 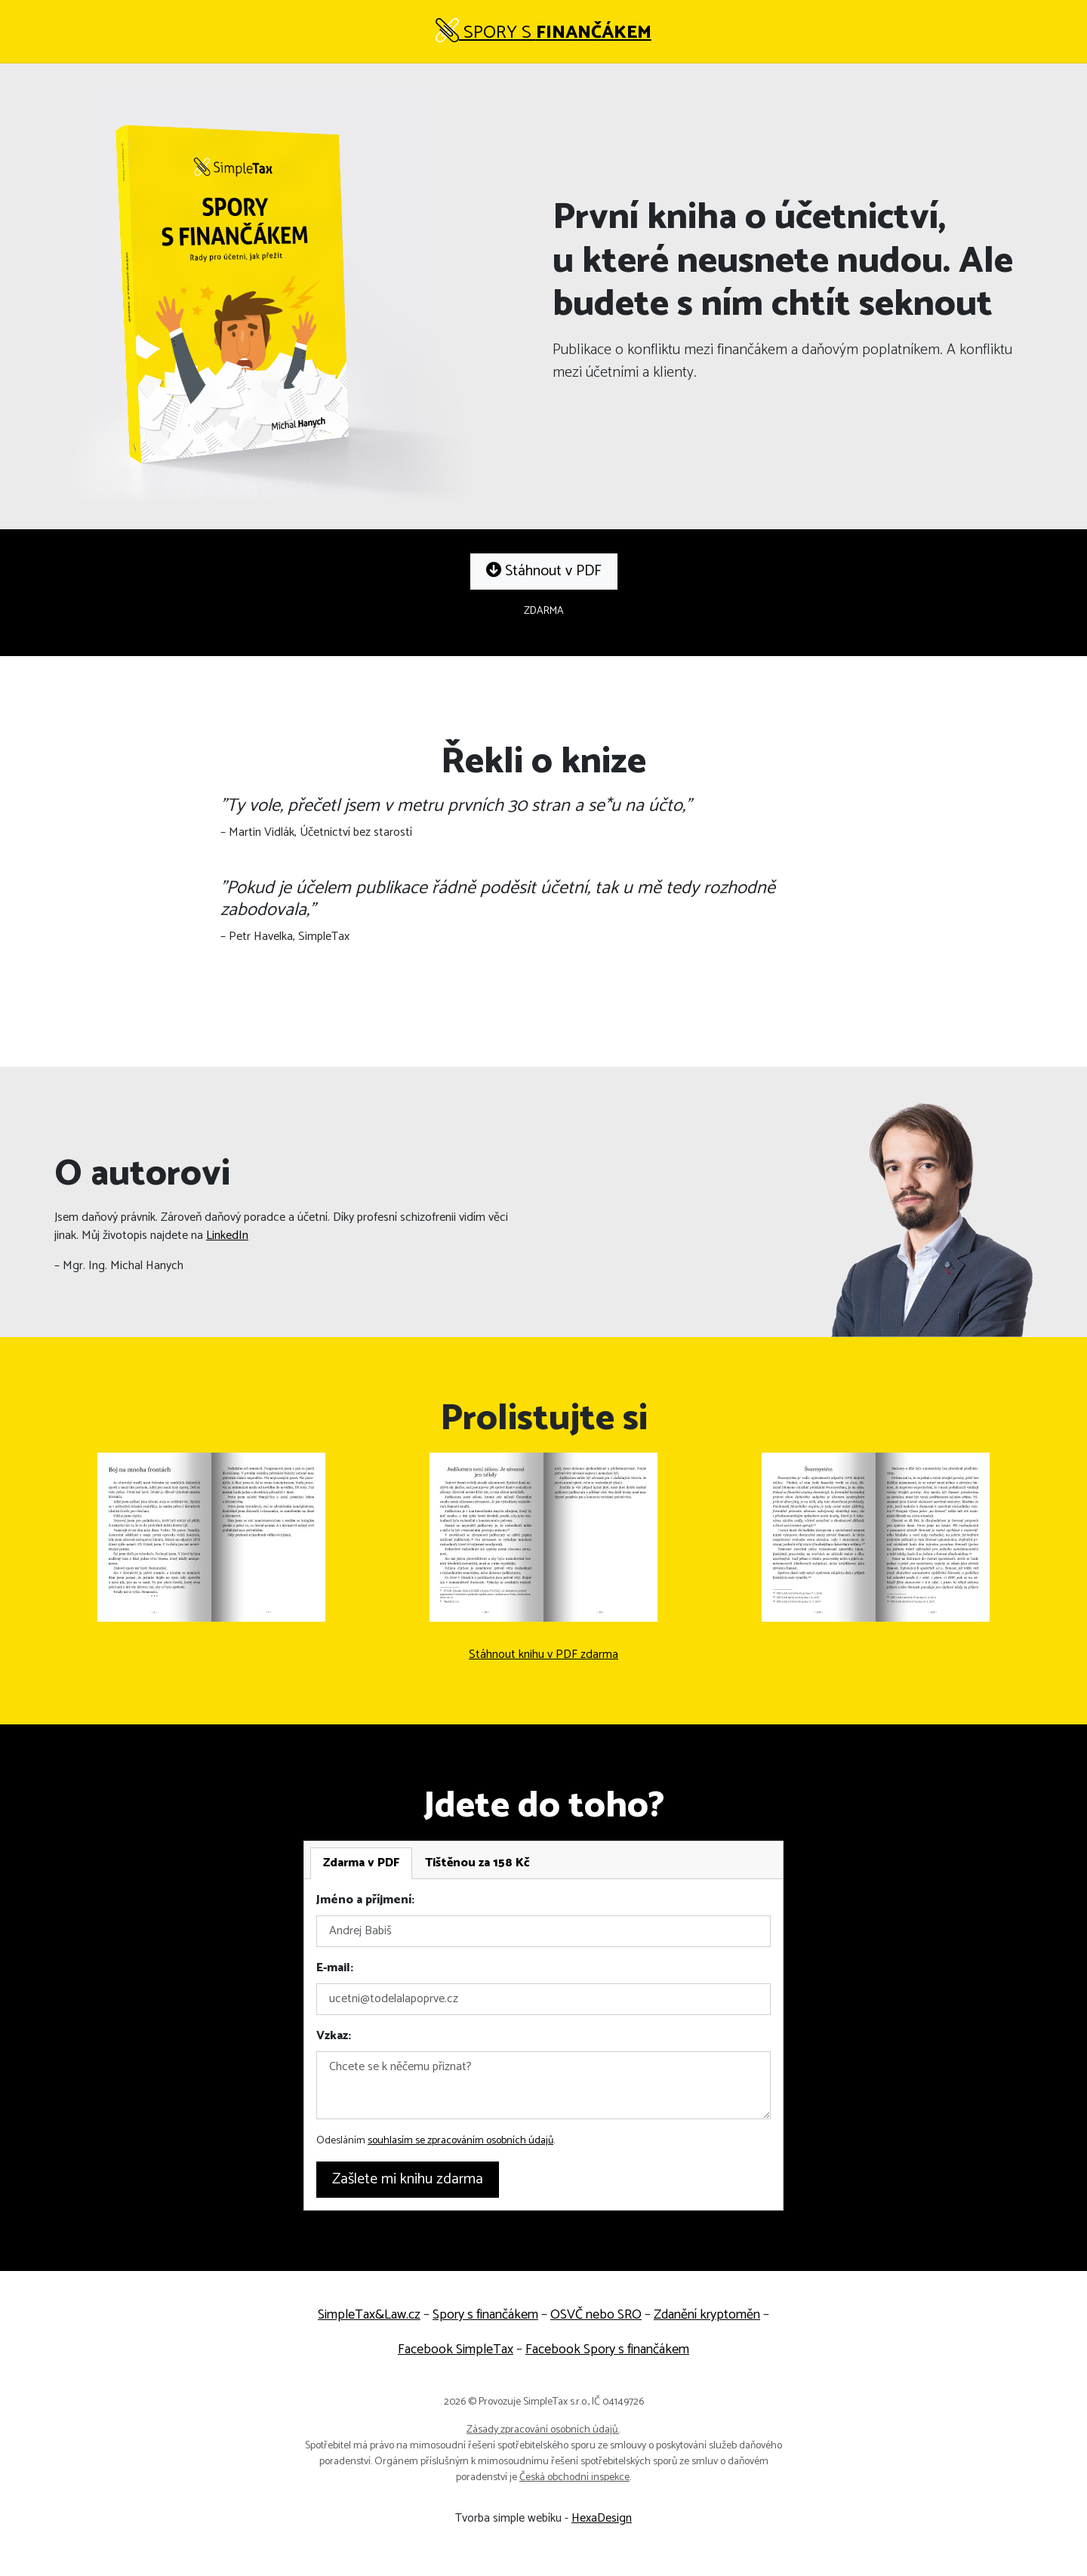 I want to click on Zašlete mi knihu zdarma, so click(x=407, y=2179).